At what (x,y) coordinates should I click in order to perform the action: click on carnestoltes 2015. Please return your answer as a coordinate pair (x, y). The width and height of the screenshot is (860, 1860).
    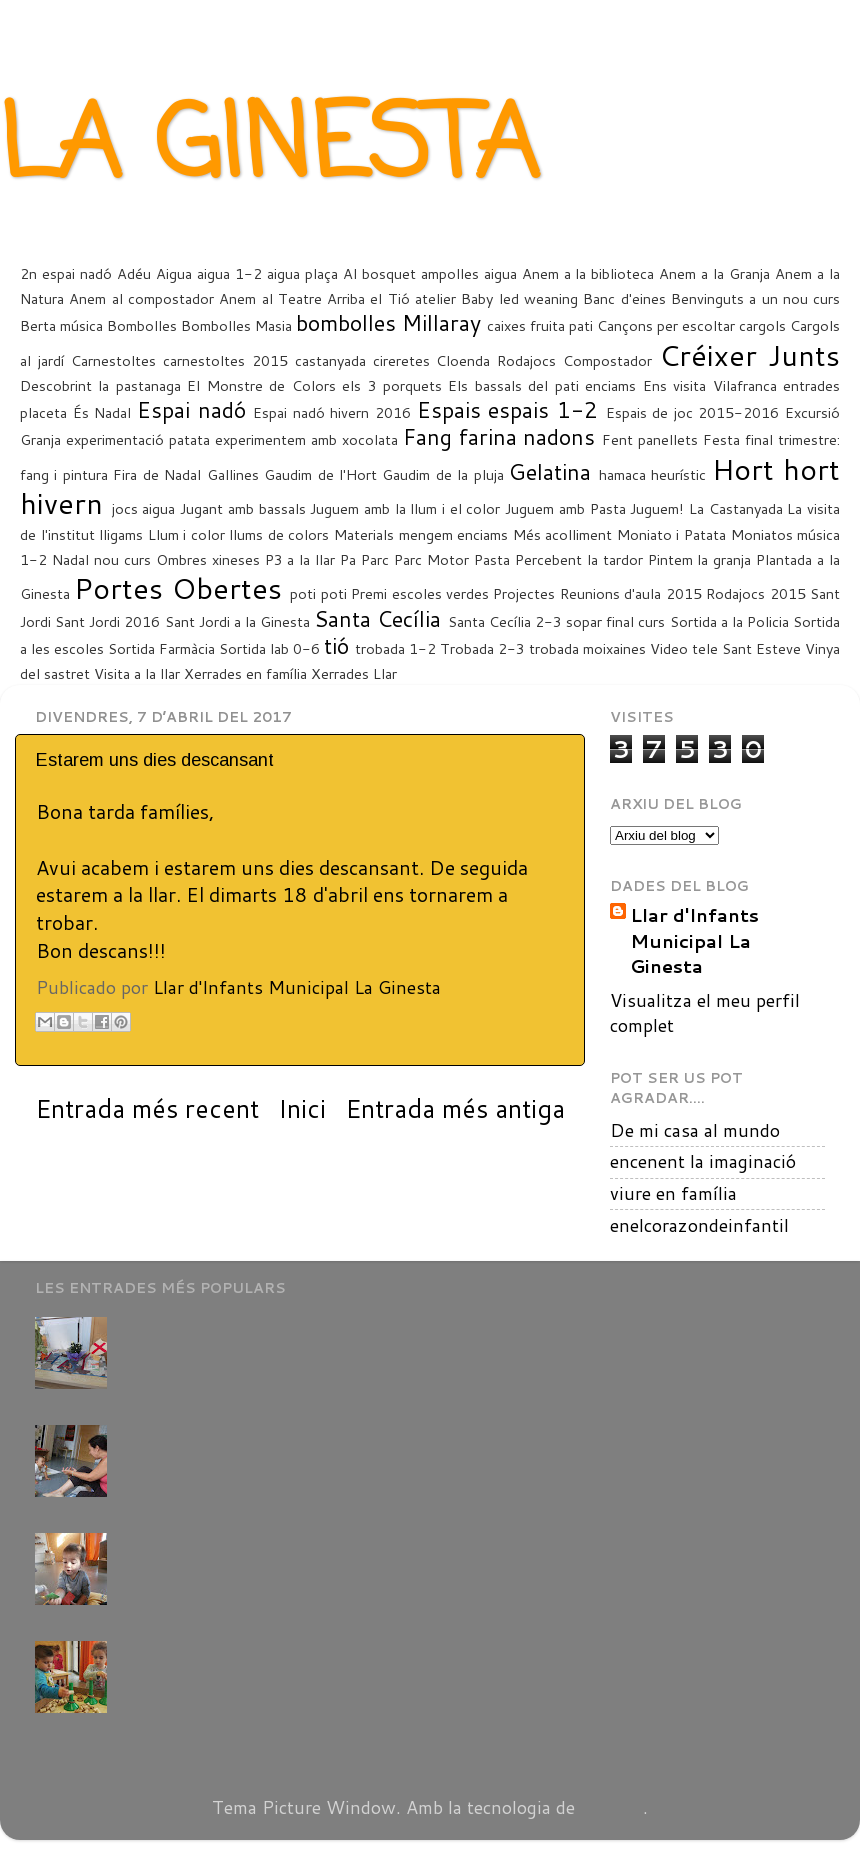
    Looking at the image, I should click on (225, 360).